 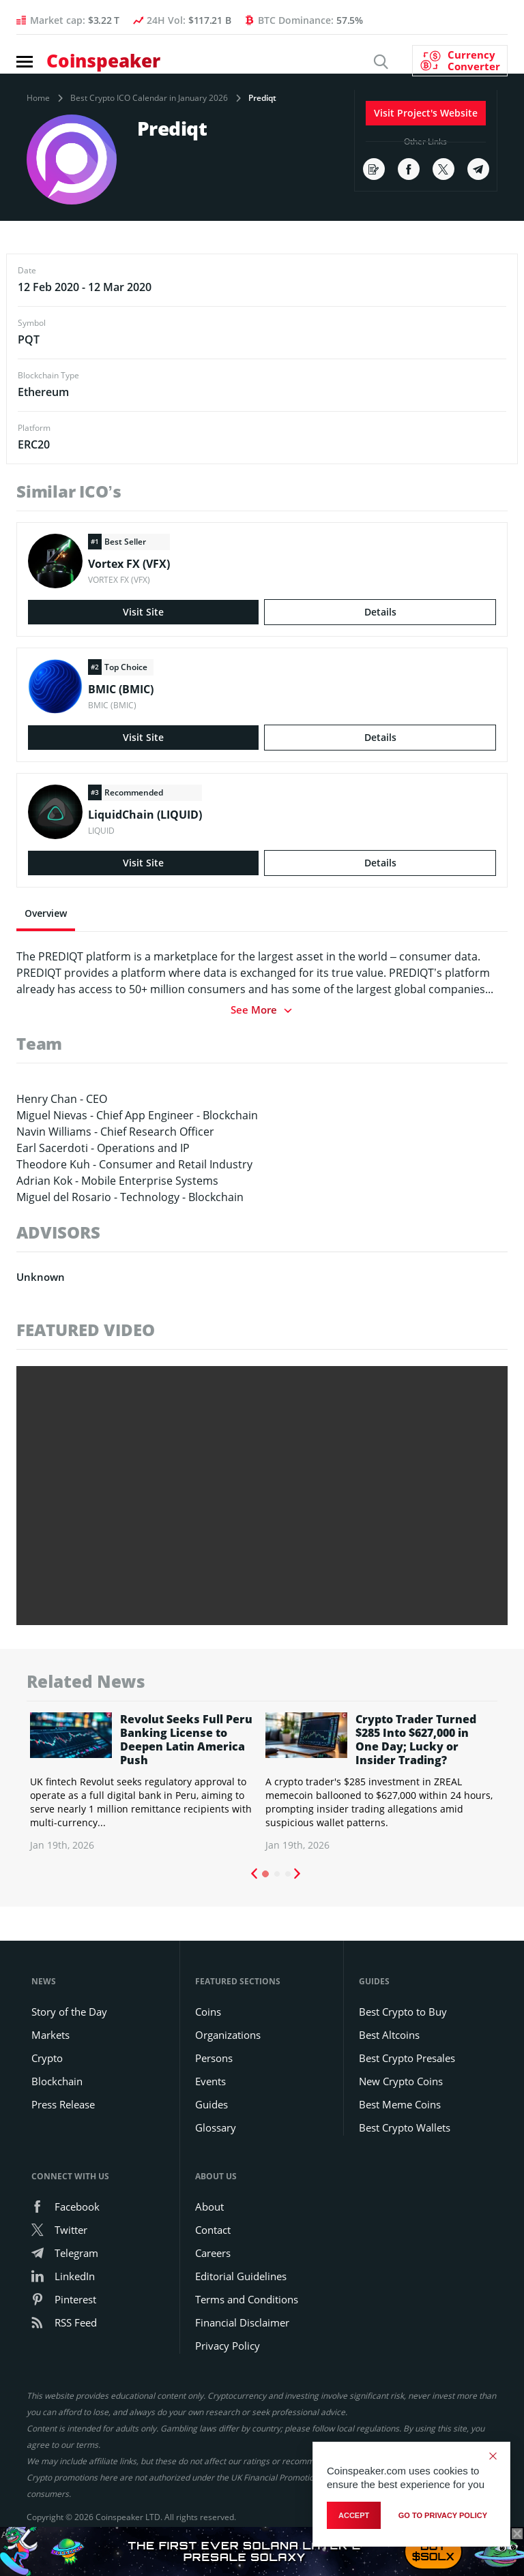 I want to click on Visit Site, so click(x=143, y=611).